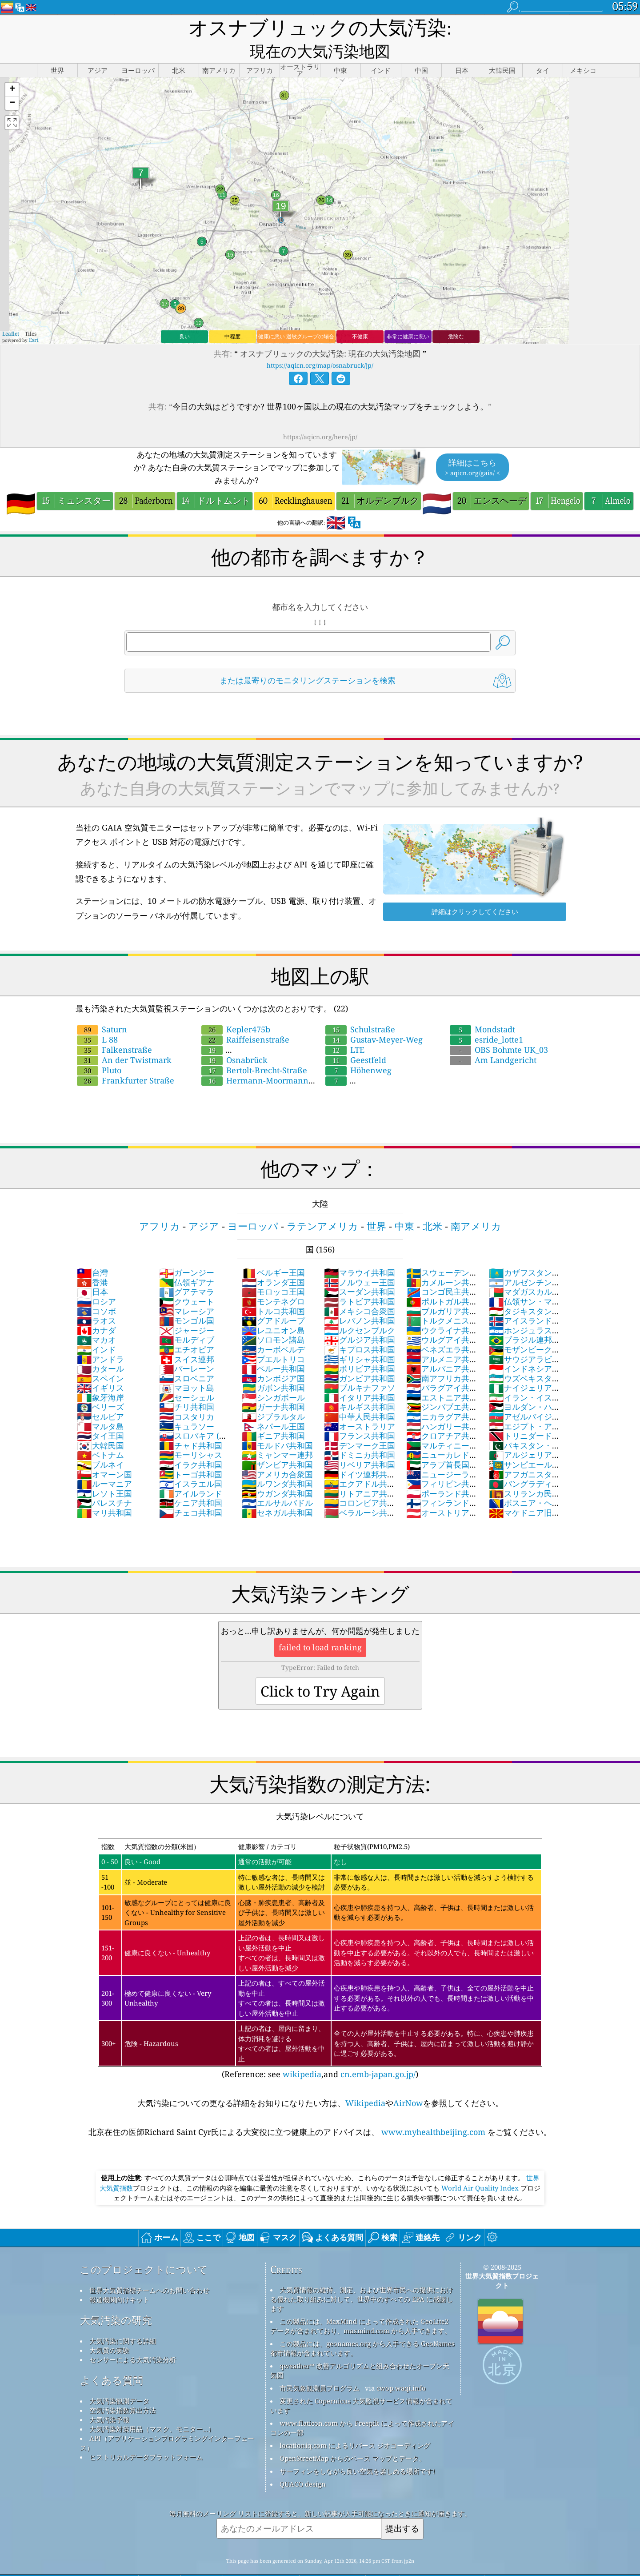 This screenshot has width=640, height=2576. I want to click on 大韓民国, so click(100, 1424).